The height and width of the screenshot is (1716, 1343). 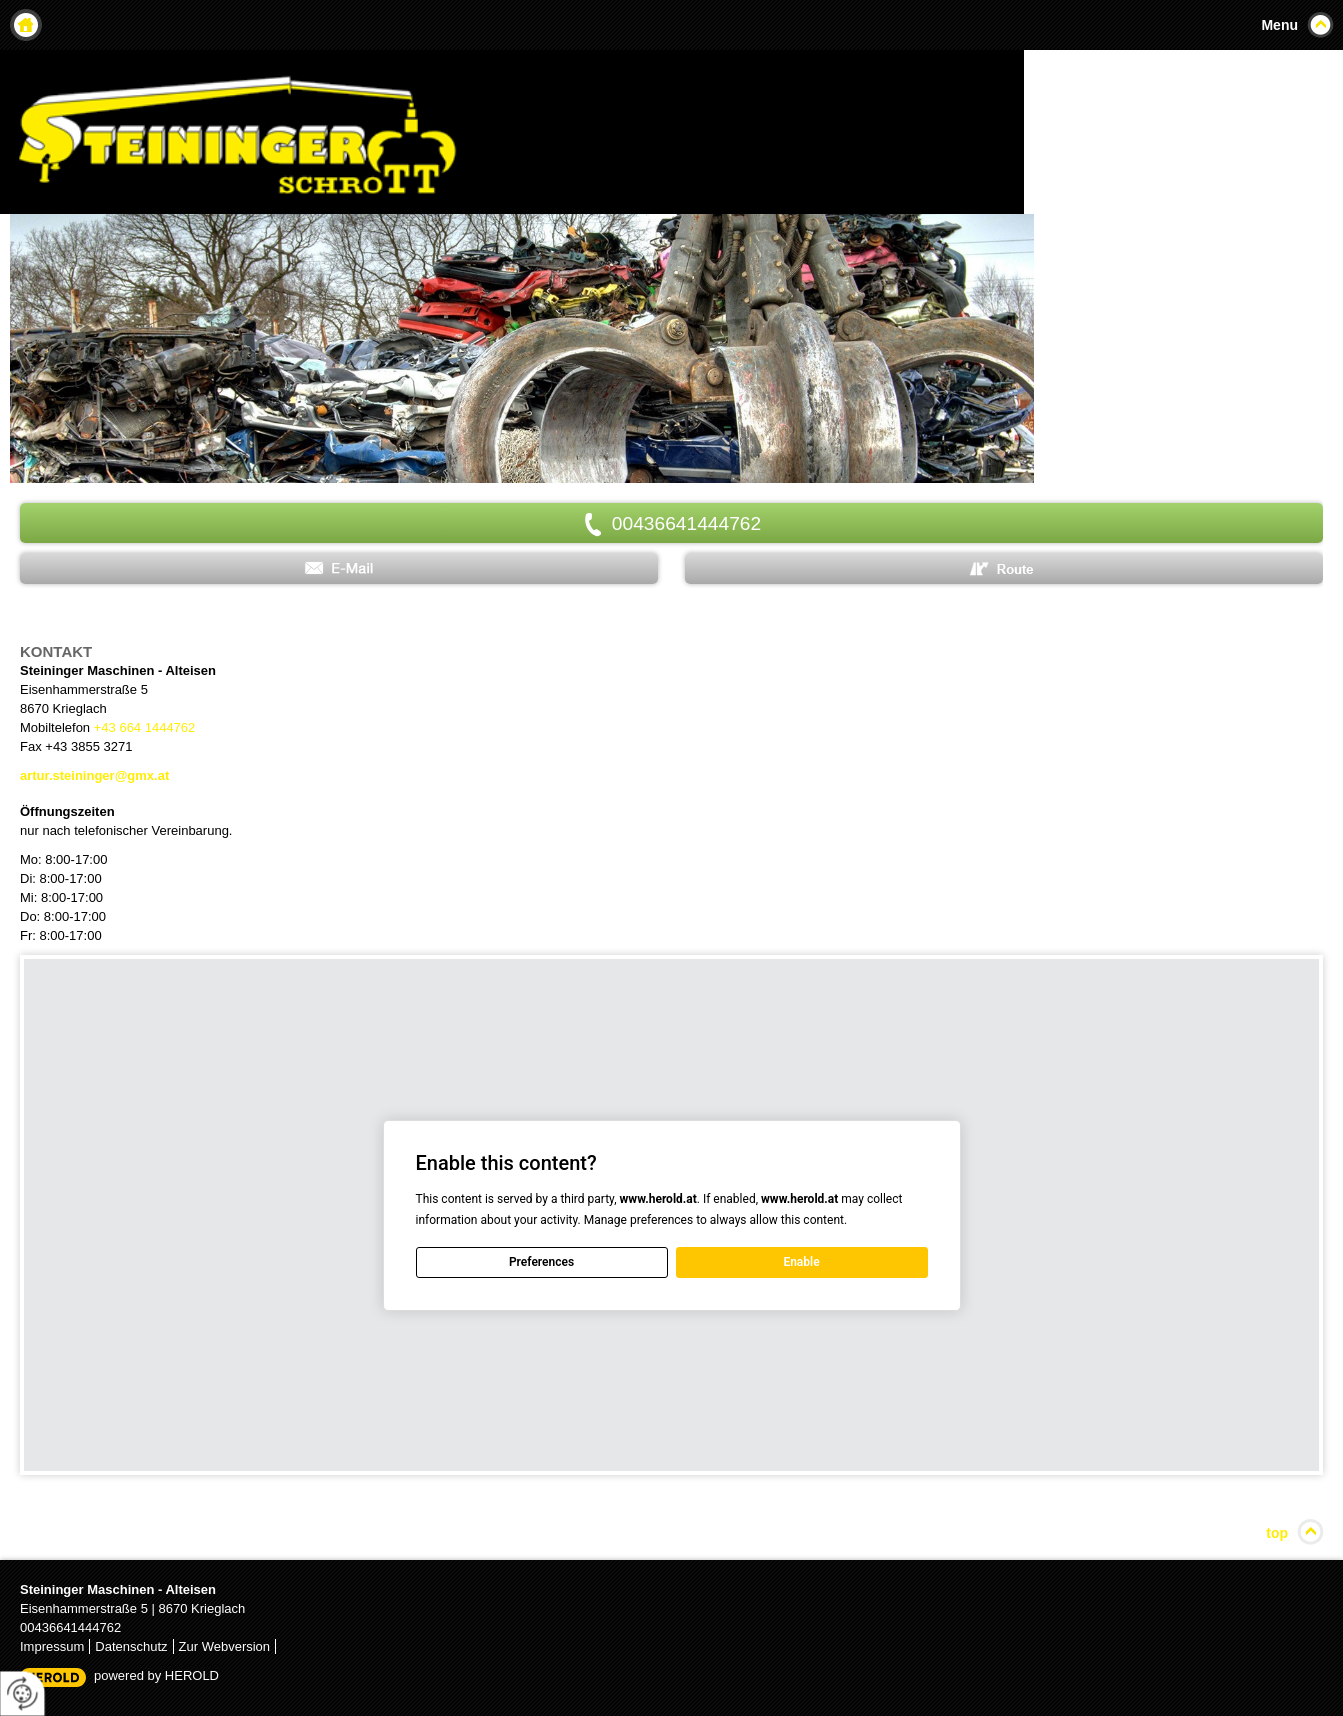 What do you see at coordinates (94, 775) in the screenshot?
I see `artur.steininger@gmx.at` at bounding box center [94, 775].